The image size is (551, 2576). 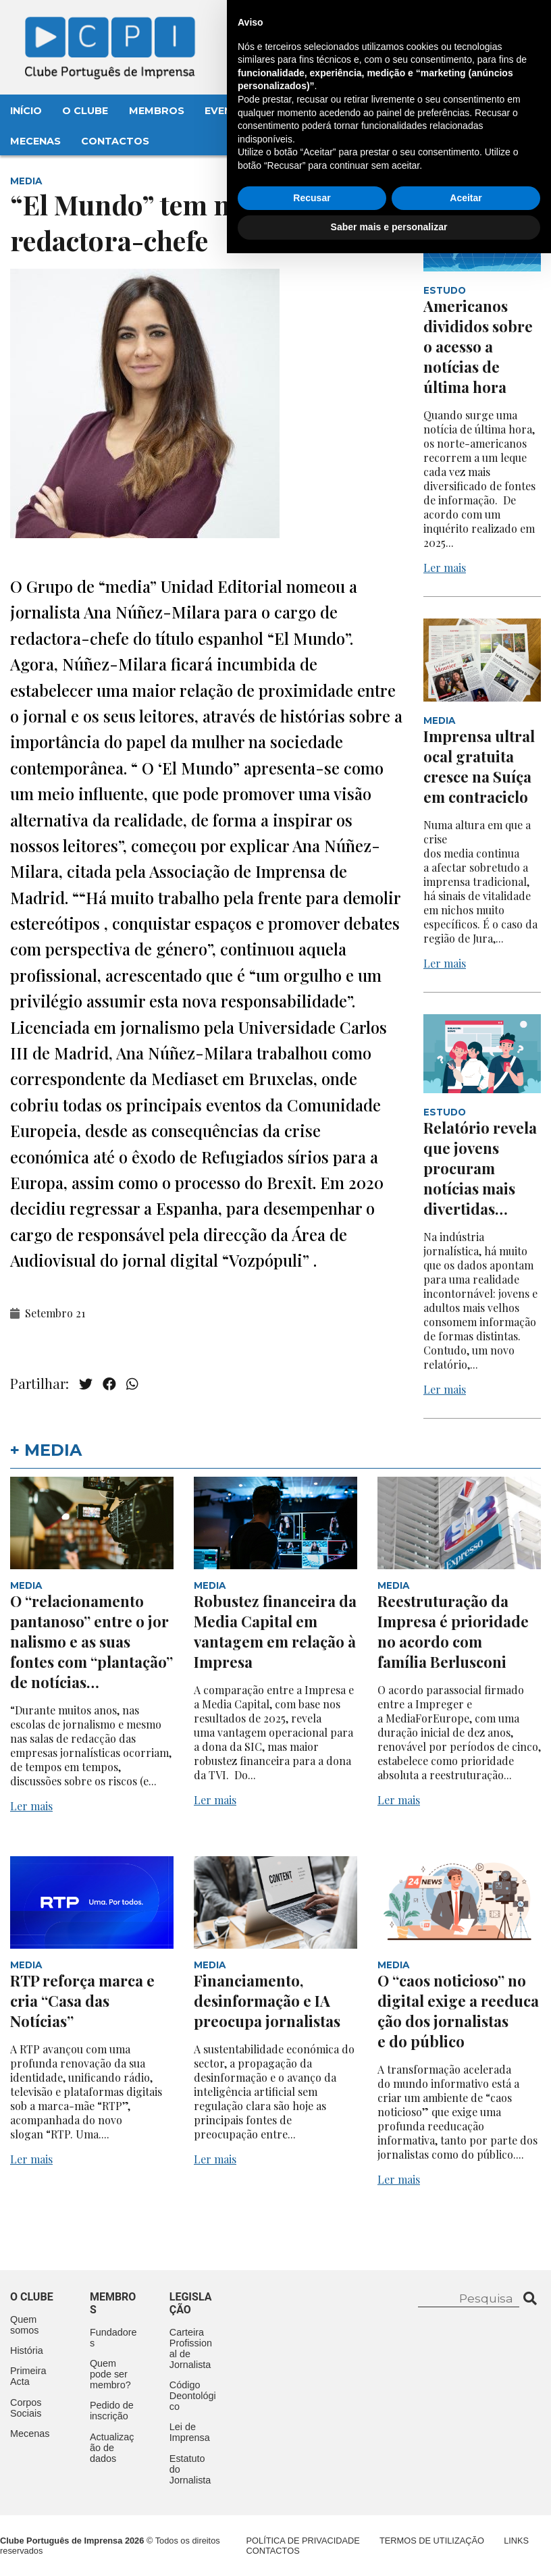 I want to click on Aceitar [button], so click(x=465, y=2520).